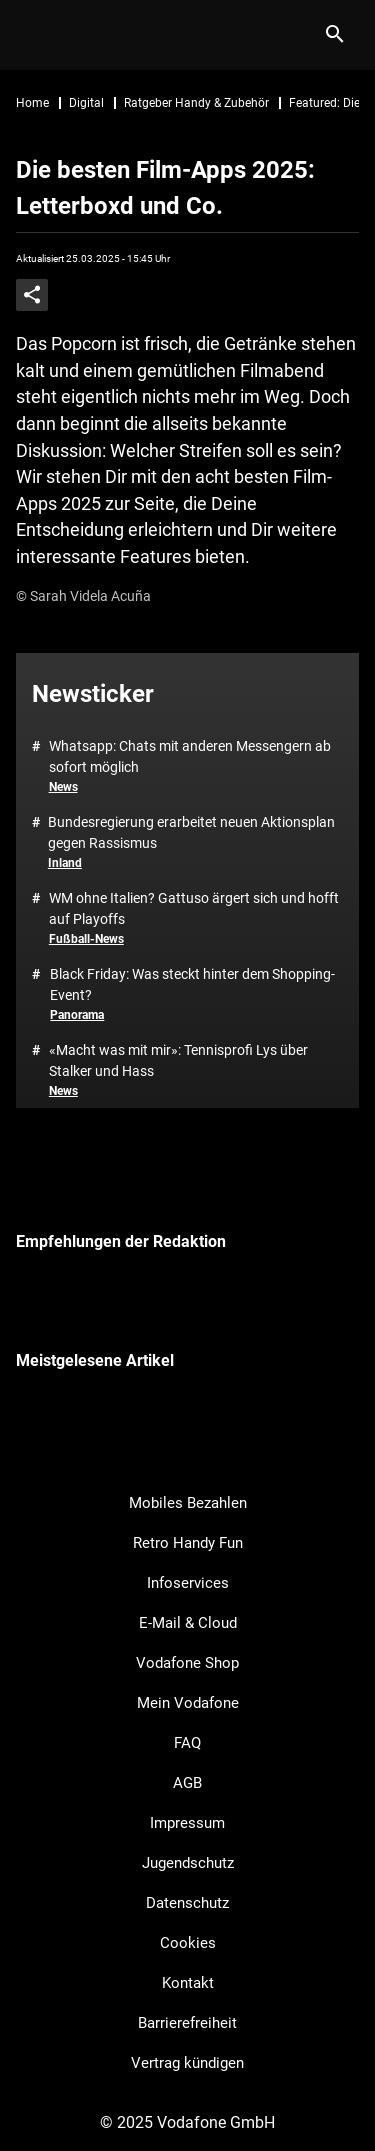  I want to click on [Suche], so click(334, 35).